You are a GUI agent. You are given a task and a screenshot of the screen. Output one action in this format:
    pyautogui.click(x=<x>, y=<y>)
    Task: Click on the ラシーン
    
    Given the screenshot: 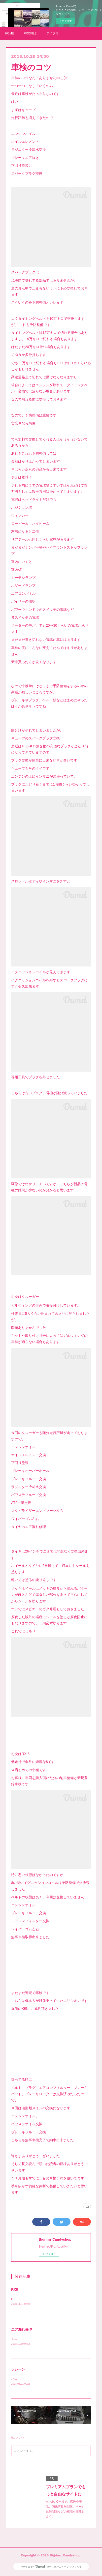 What is the action you would take?
    pyautogui.click(x=18, y=2370)
    